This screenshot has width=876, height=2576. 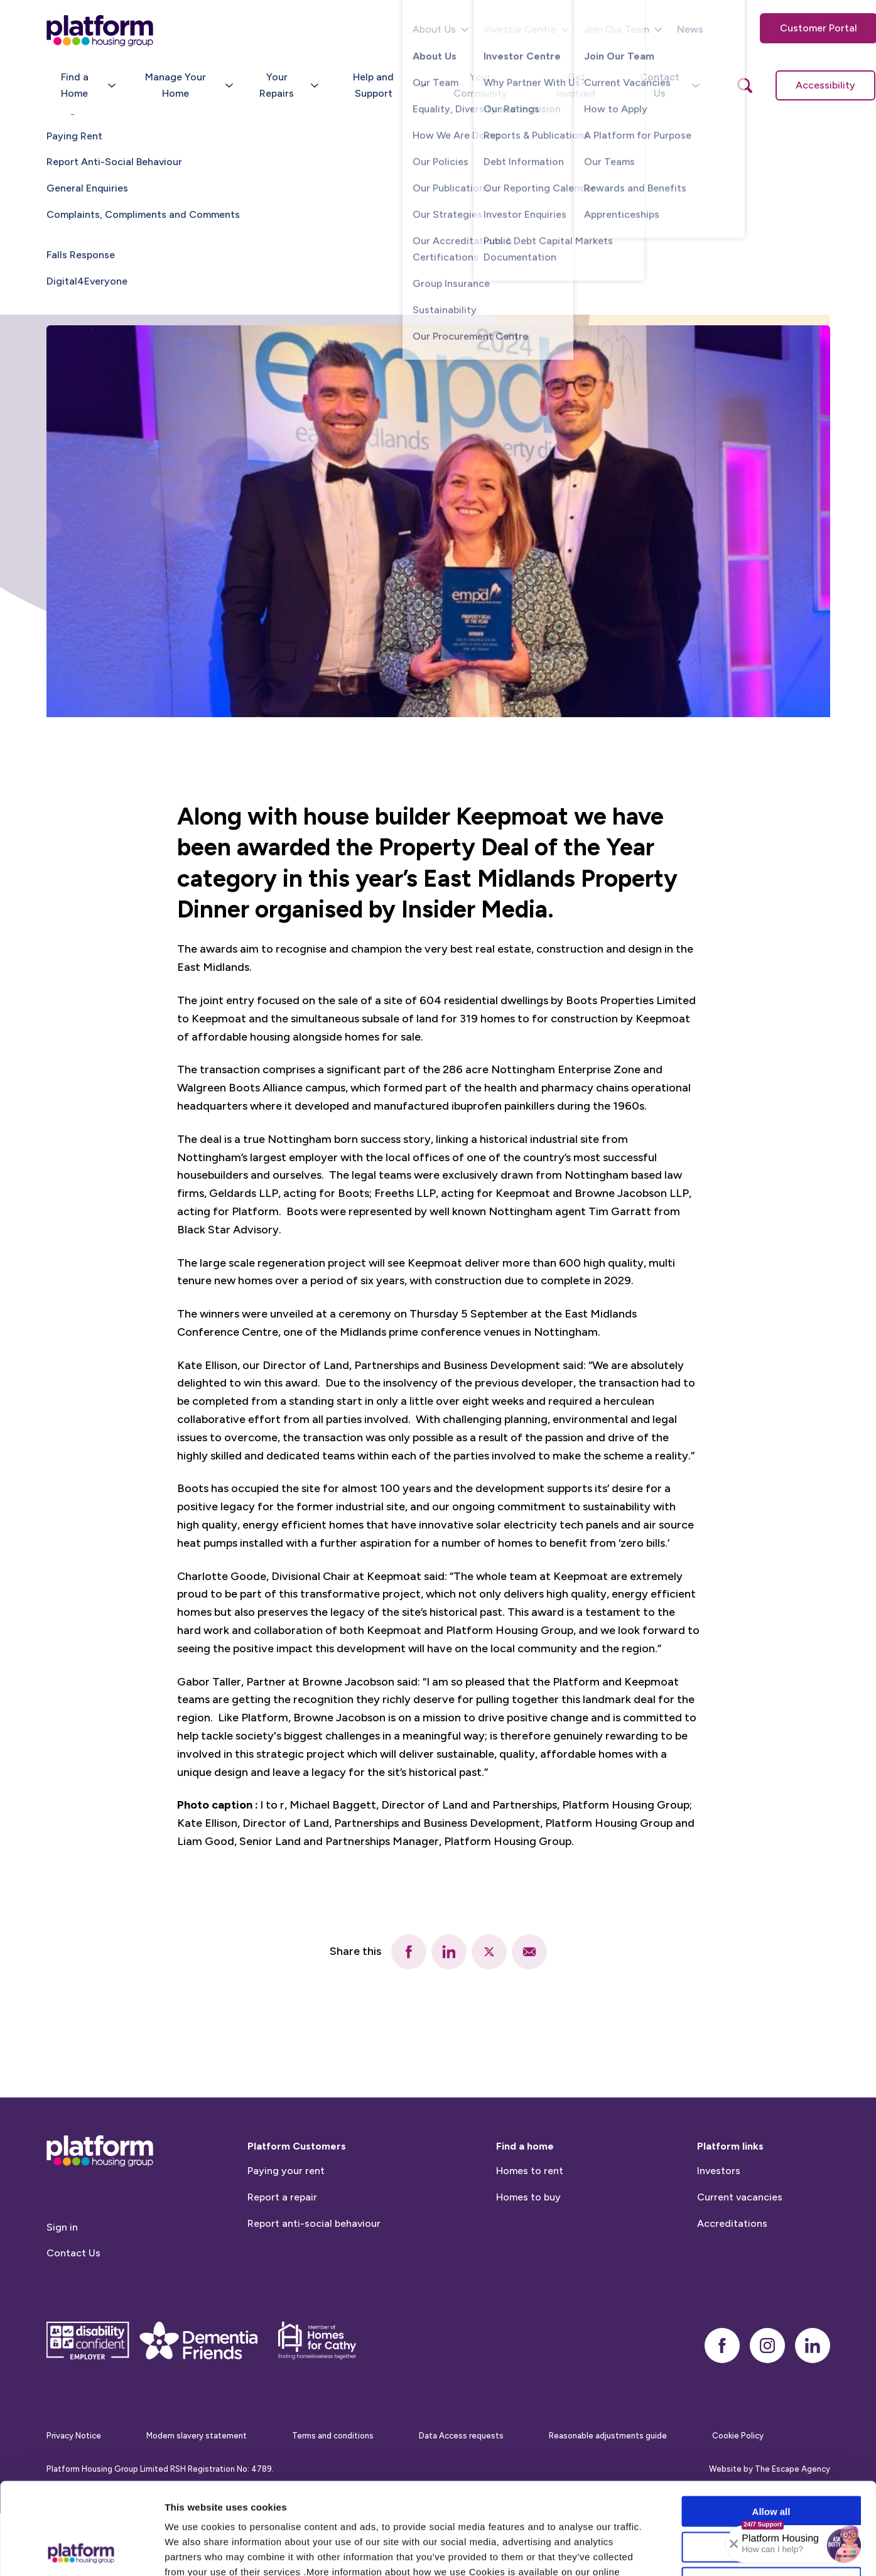 I want to click on Accessibility, so click(x=825, y=85).